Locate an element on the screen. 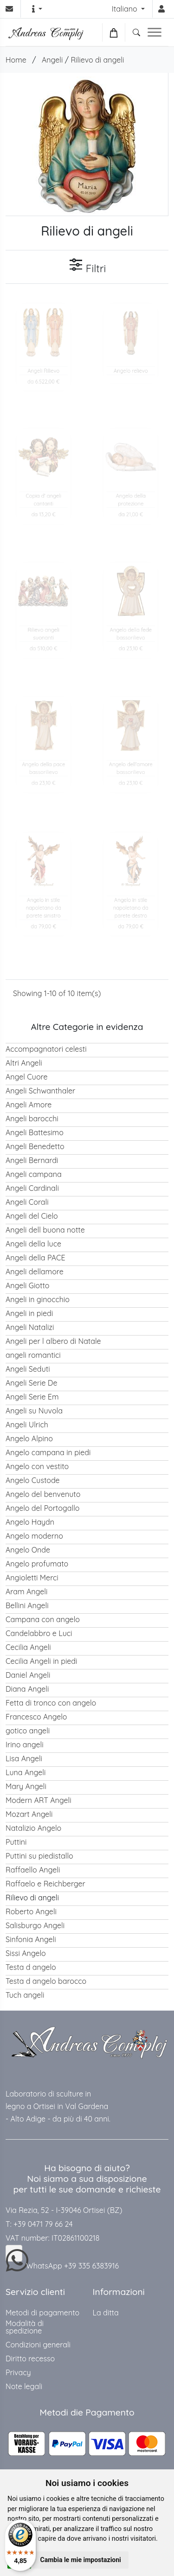 This screenshot has width=174, height=2576. Lisa Angeli is located at coordinates (24, 1758).